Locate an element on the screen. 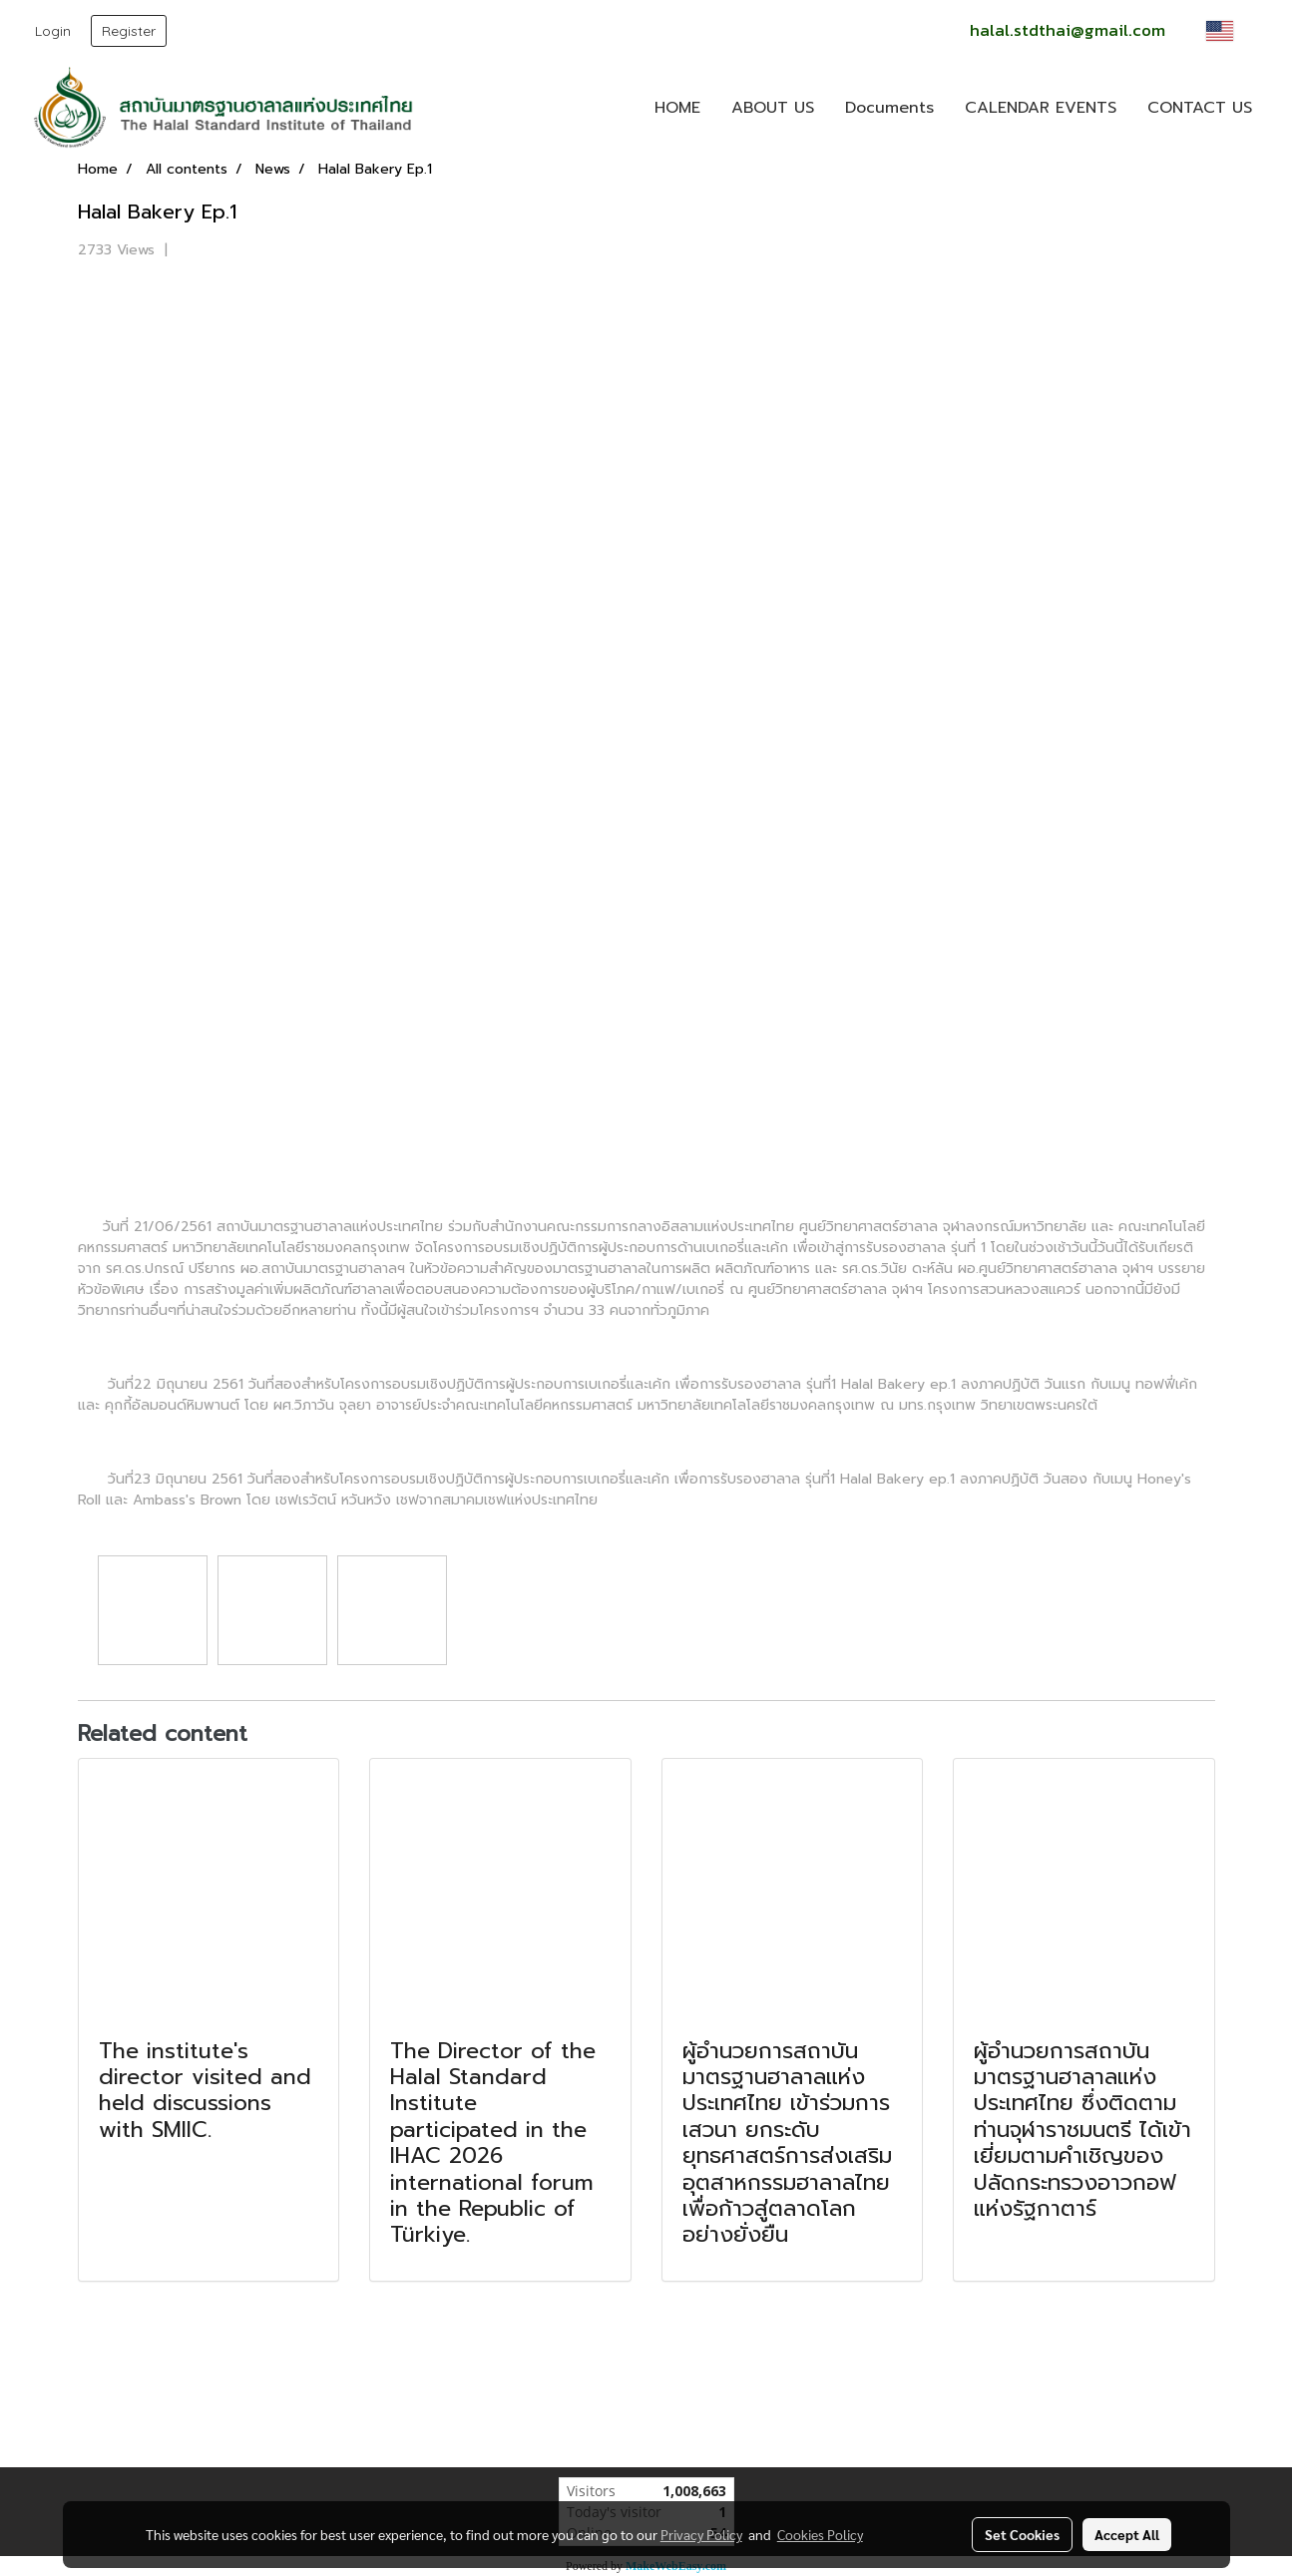 The width and height of the screenshot is (1292, 2576). Accept All is located at coordinates (1126, 2534).